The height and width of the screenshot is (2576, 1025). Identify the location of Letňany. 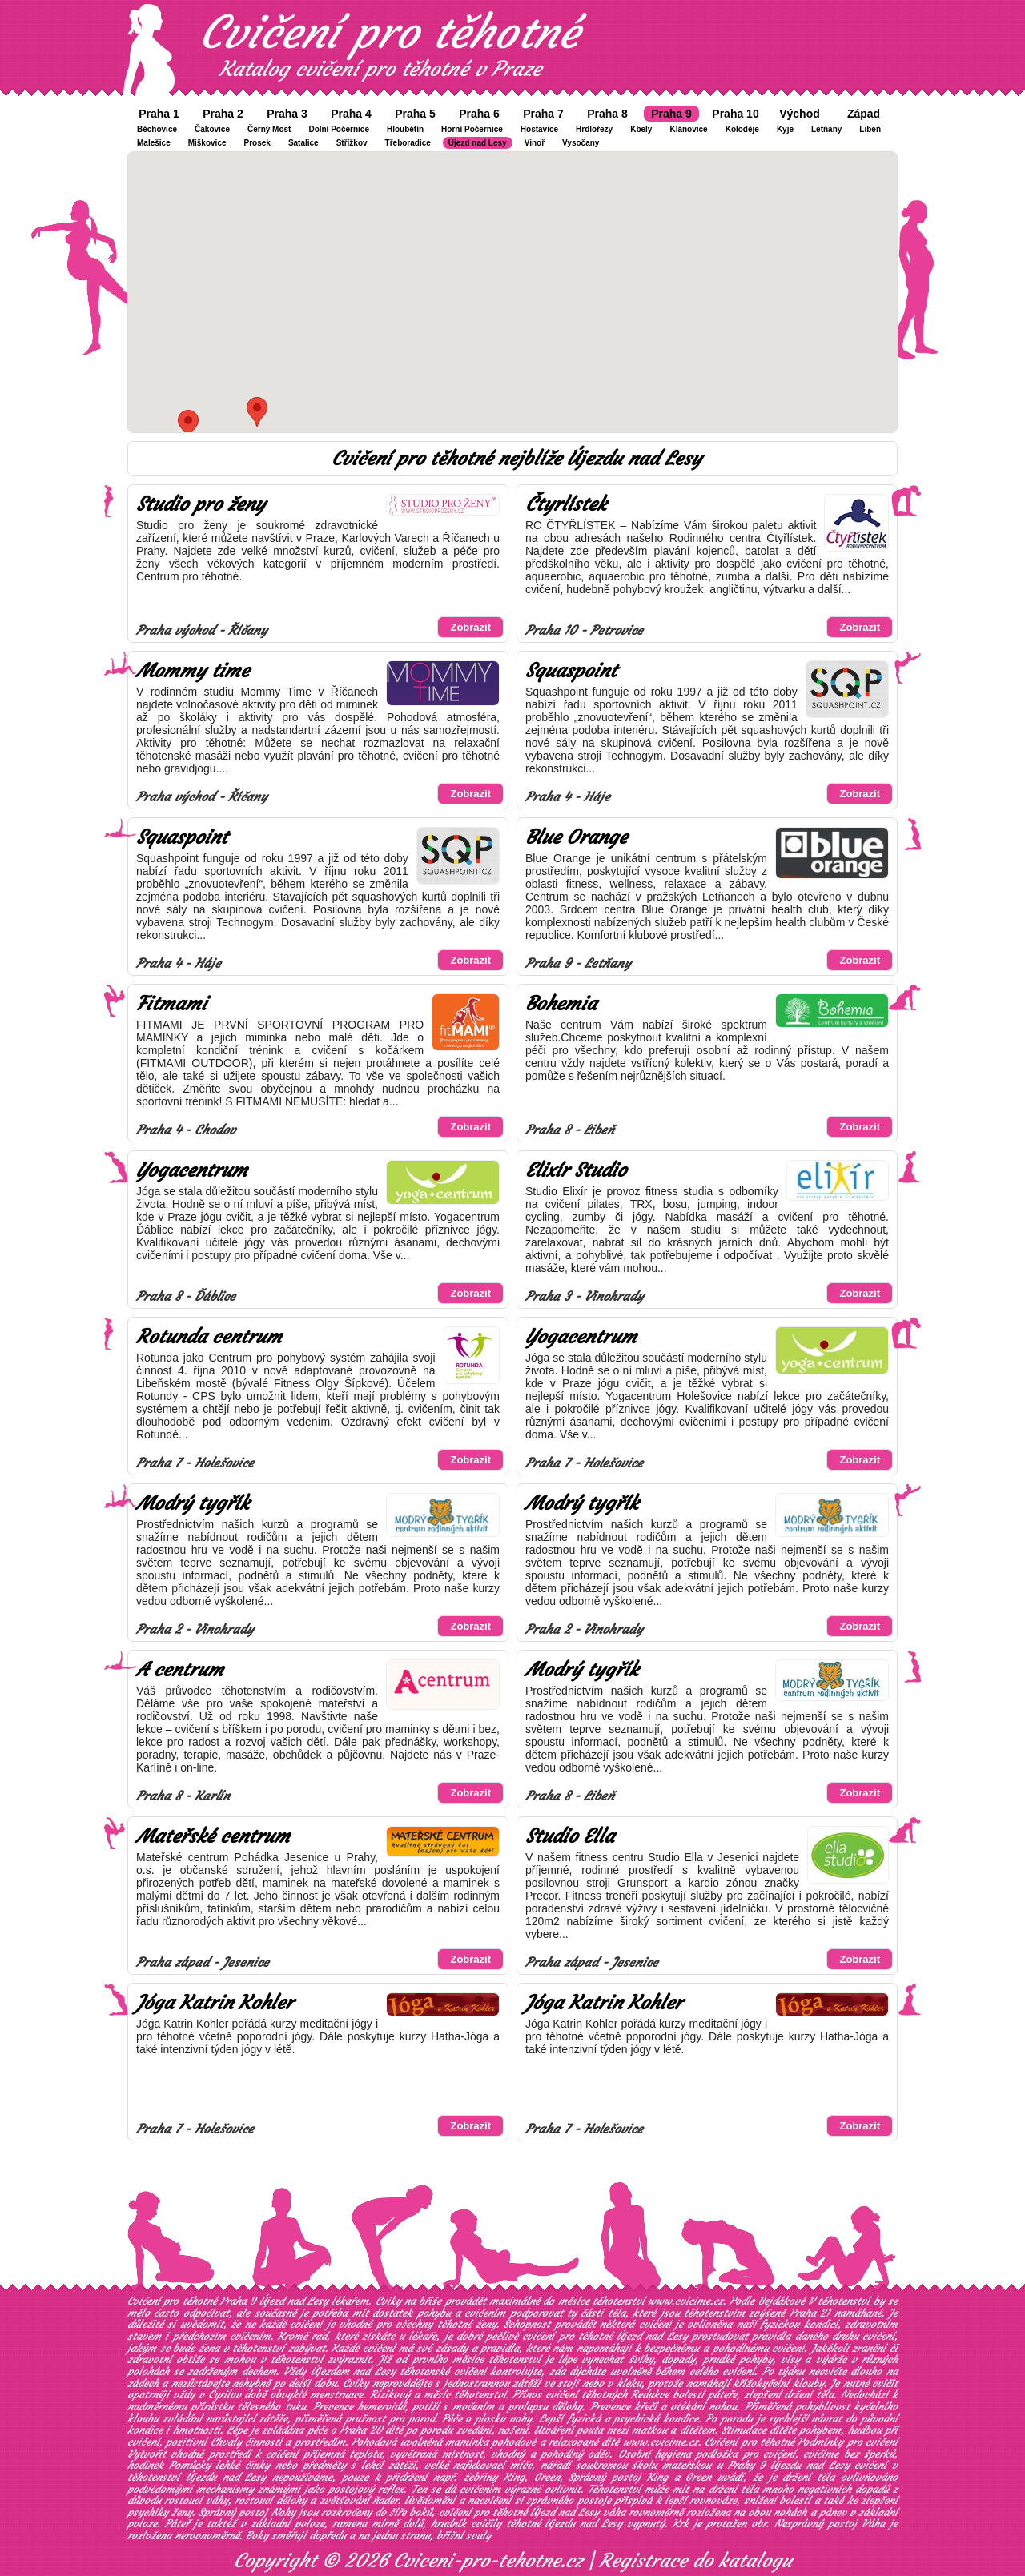
(826, 129).